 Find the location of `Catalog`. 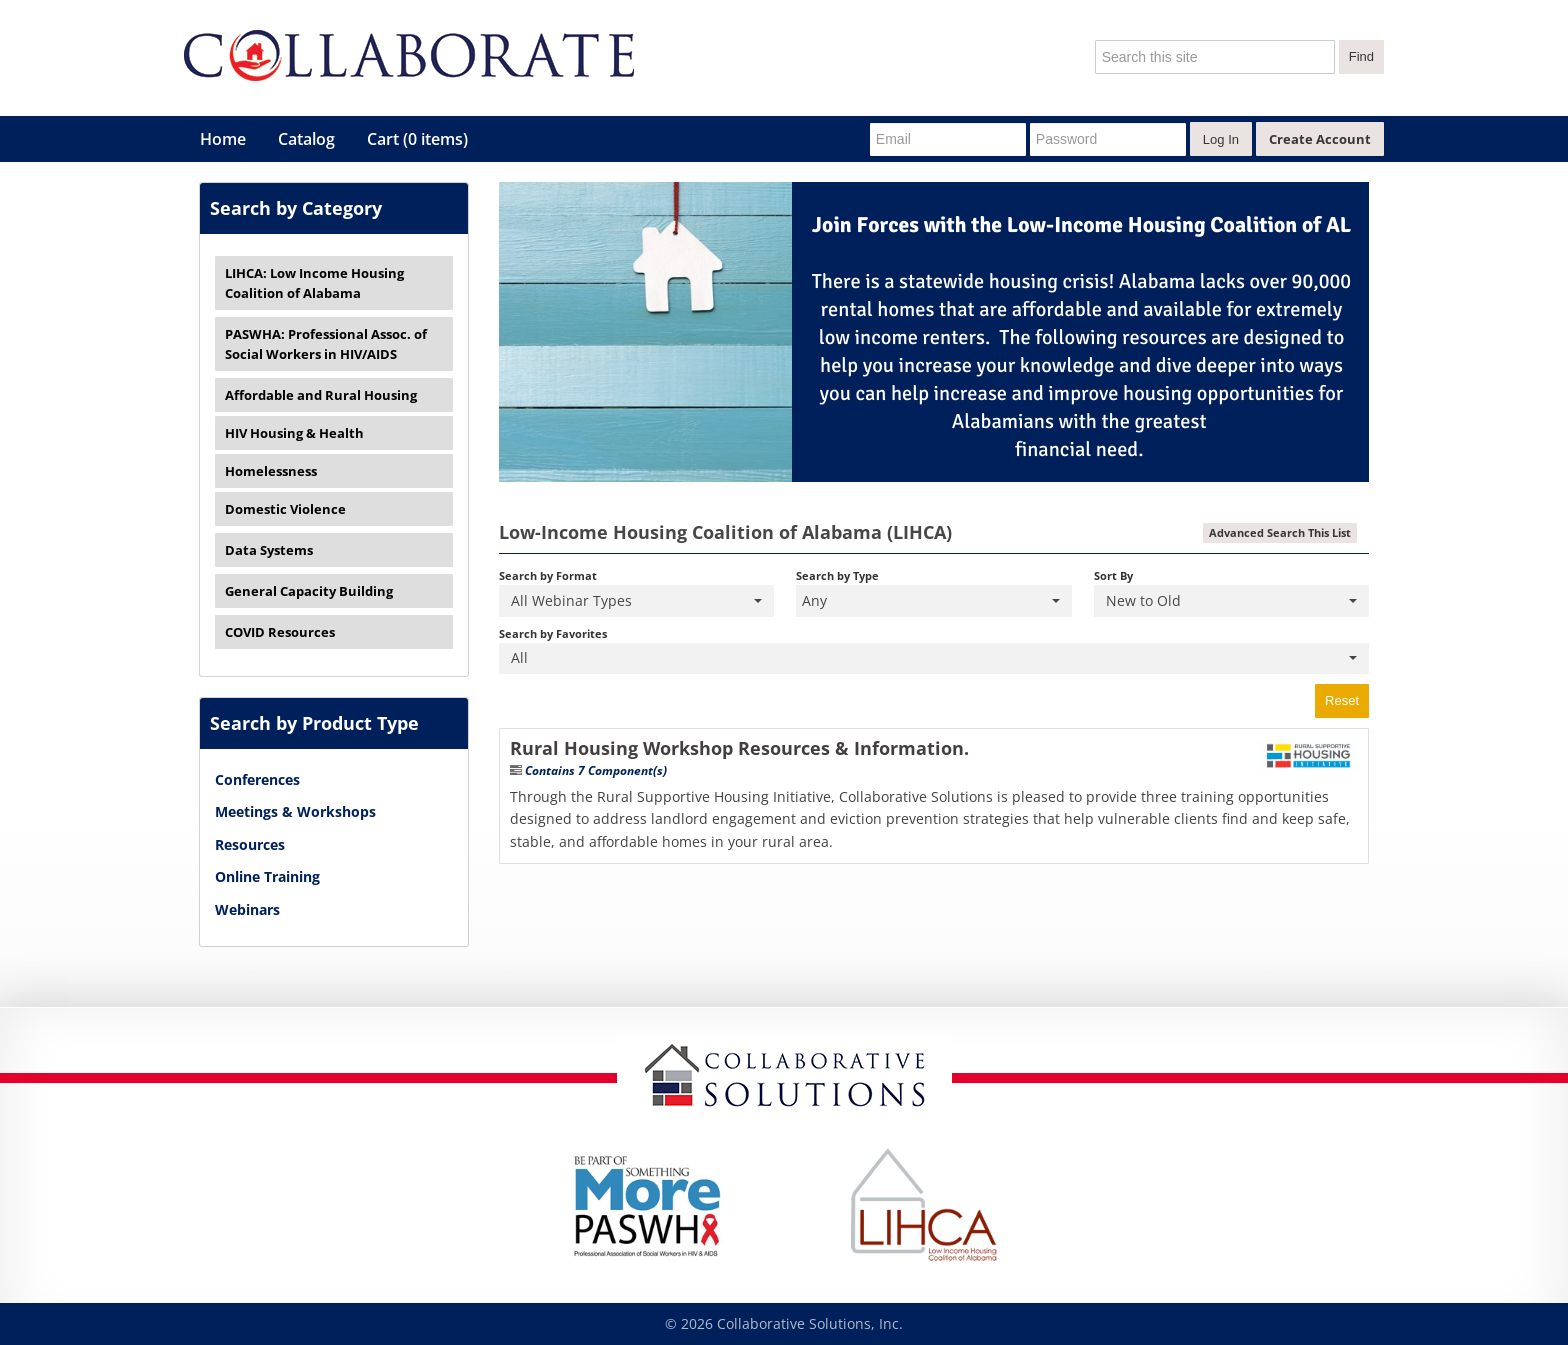

Catalog is located at coordinates (306, 139).